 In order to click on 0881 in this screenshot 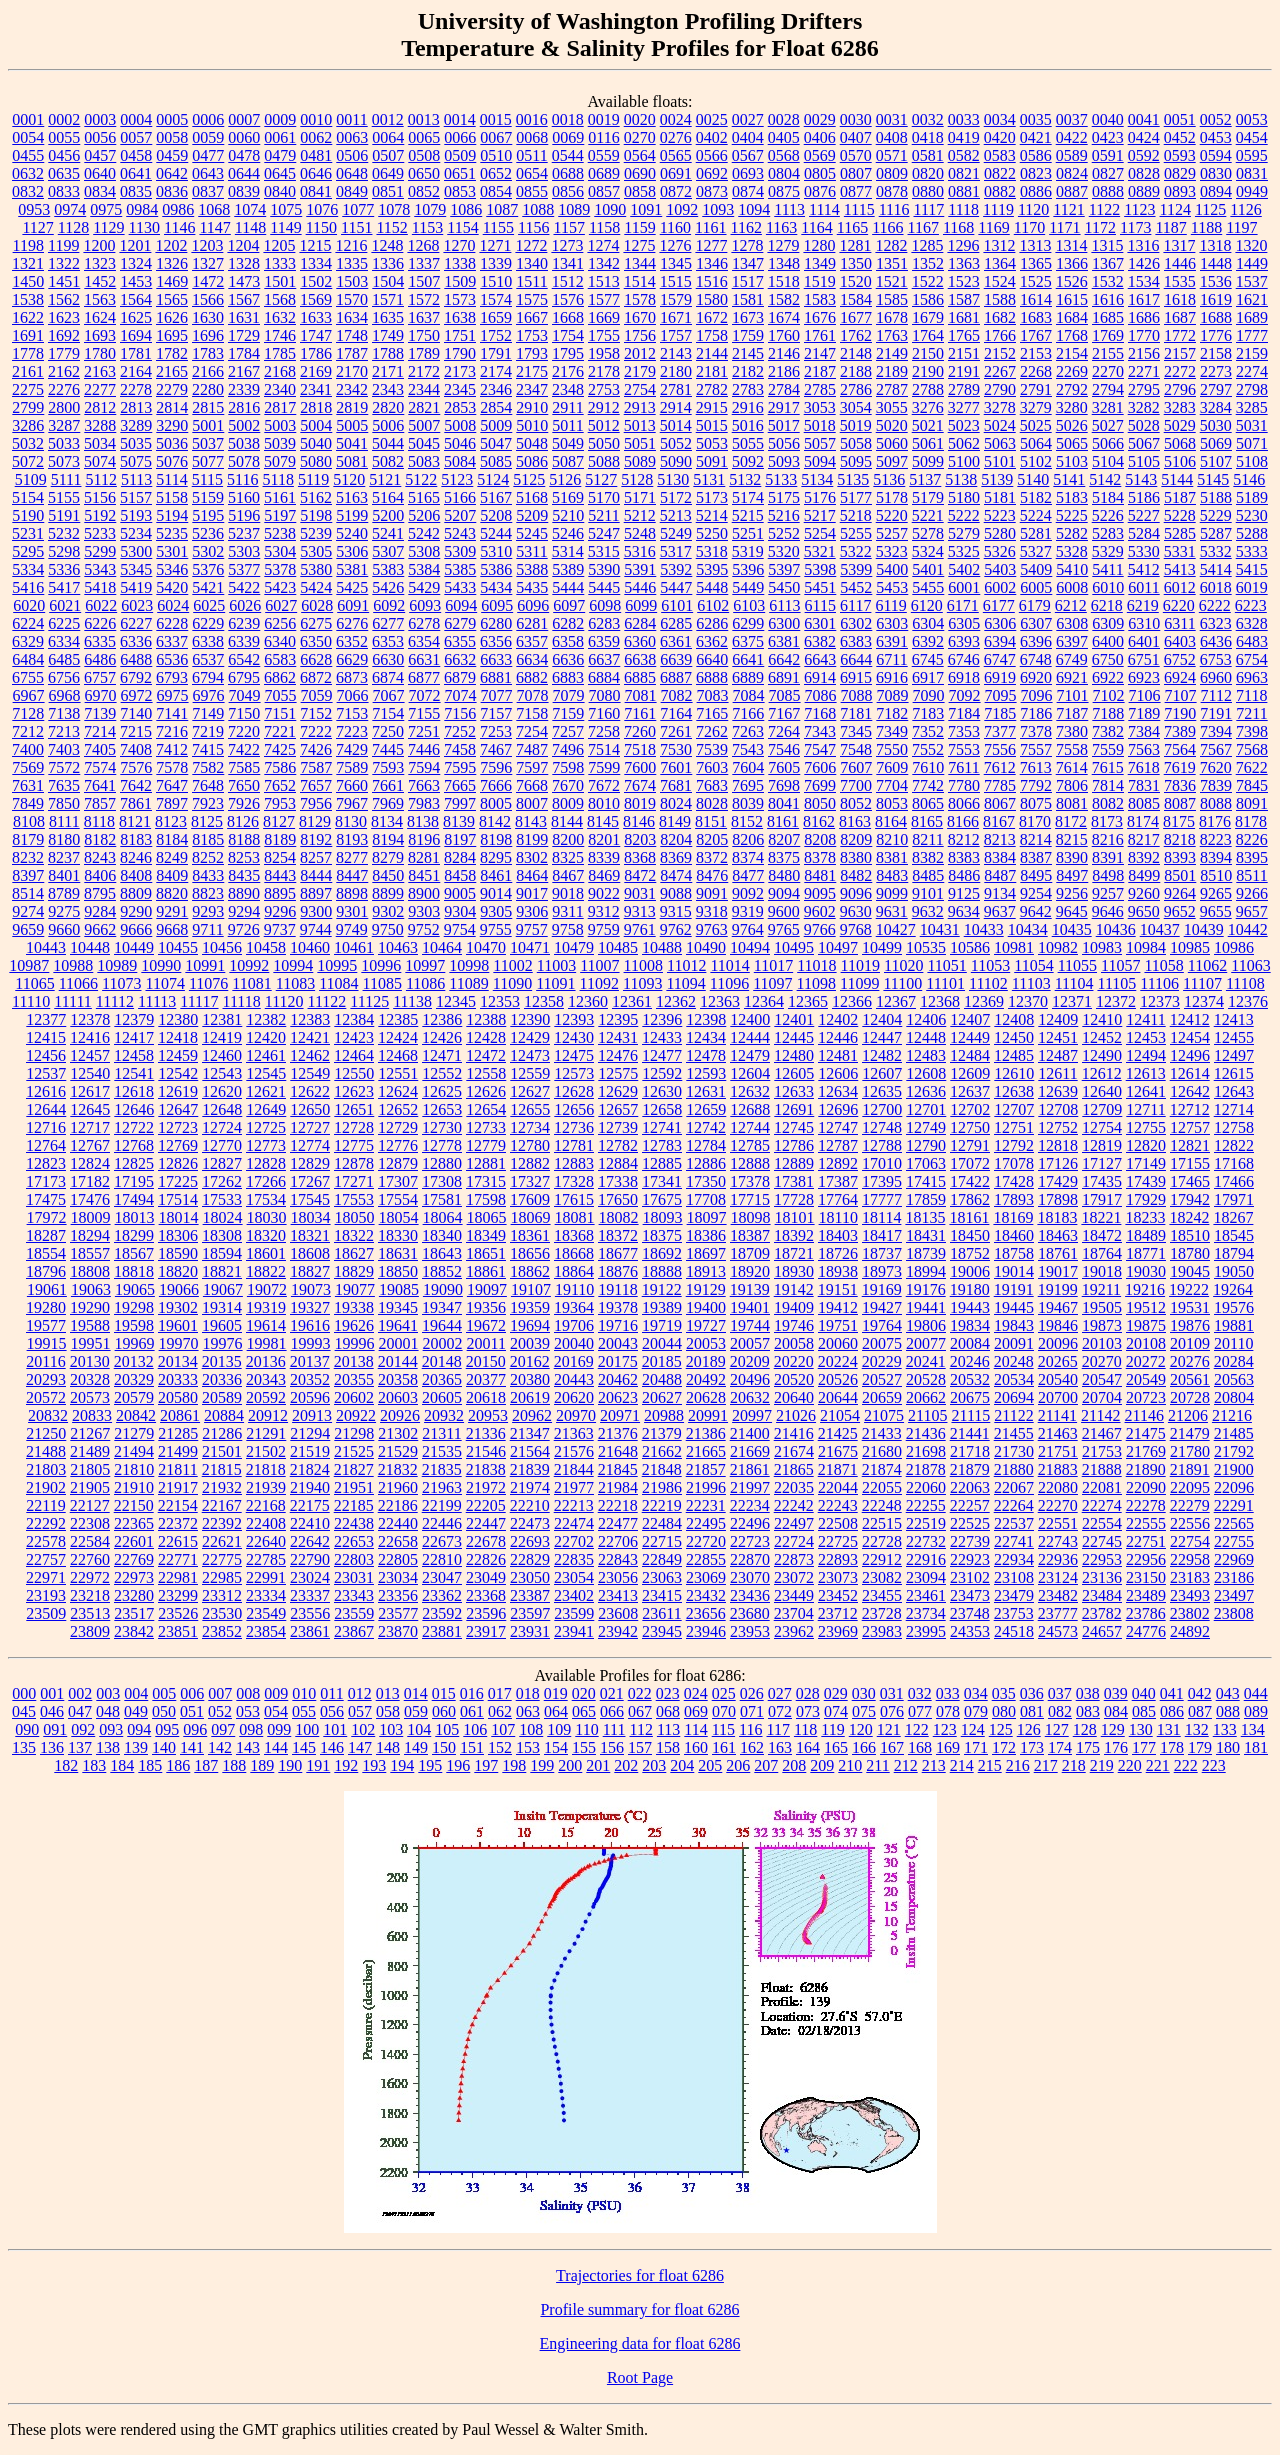, I will do `click(964, 191)`.